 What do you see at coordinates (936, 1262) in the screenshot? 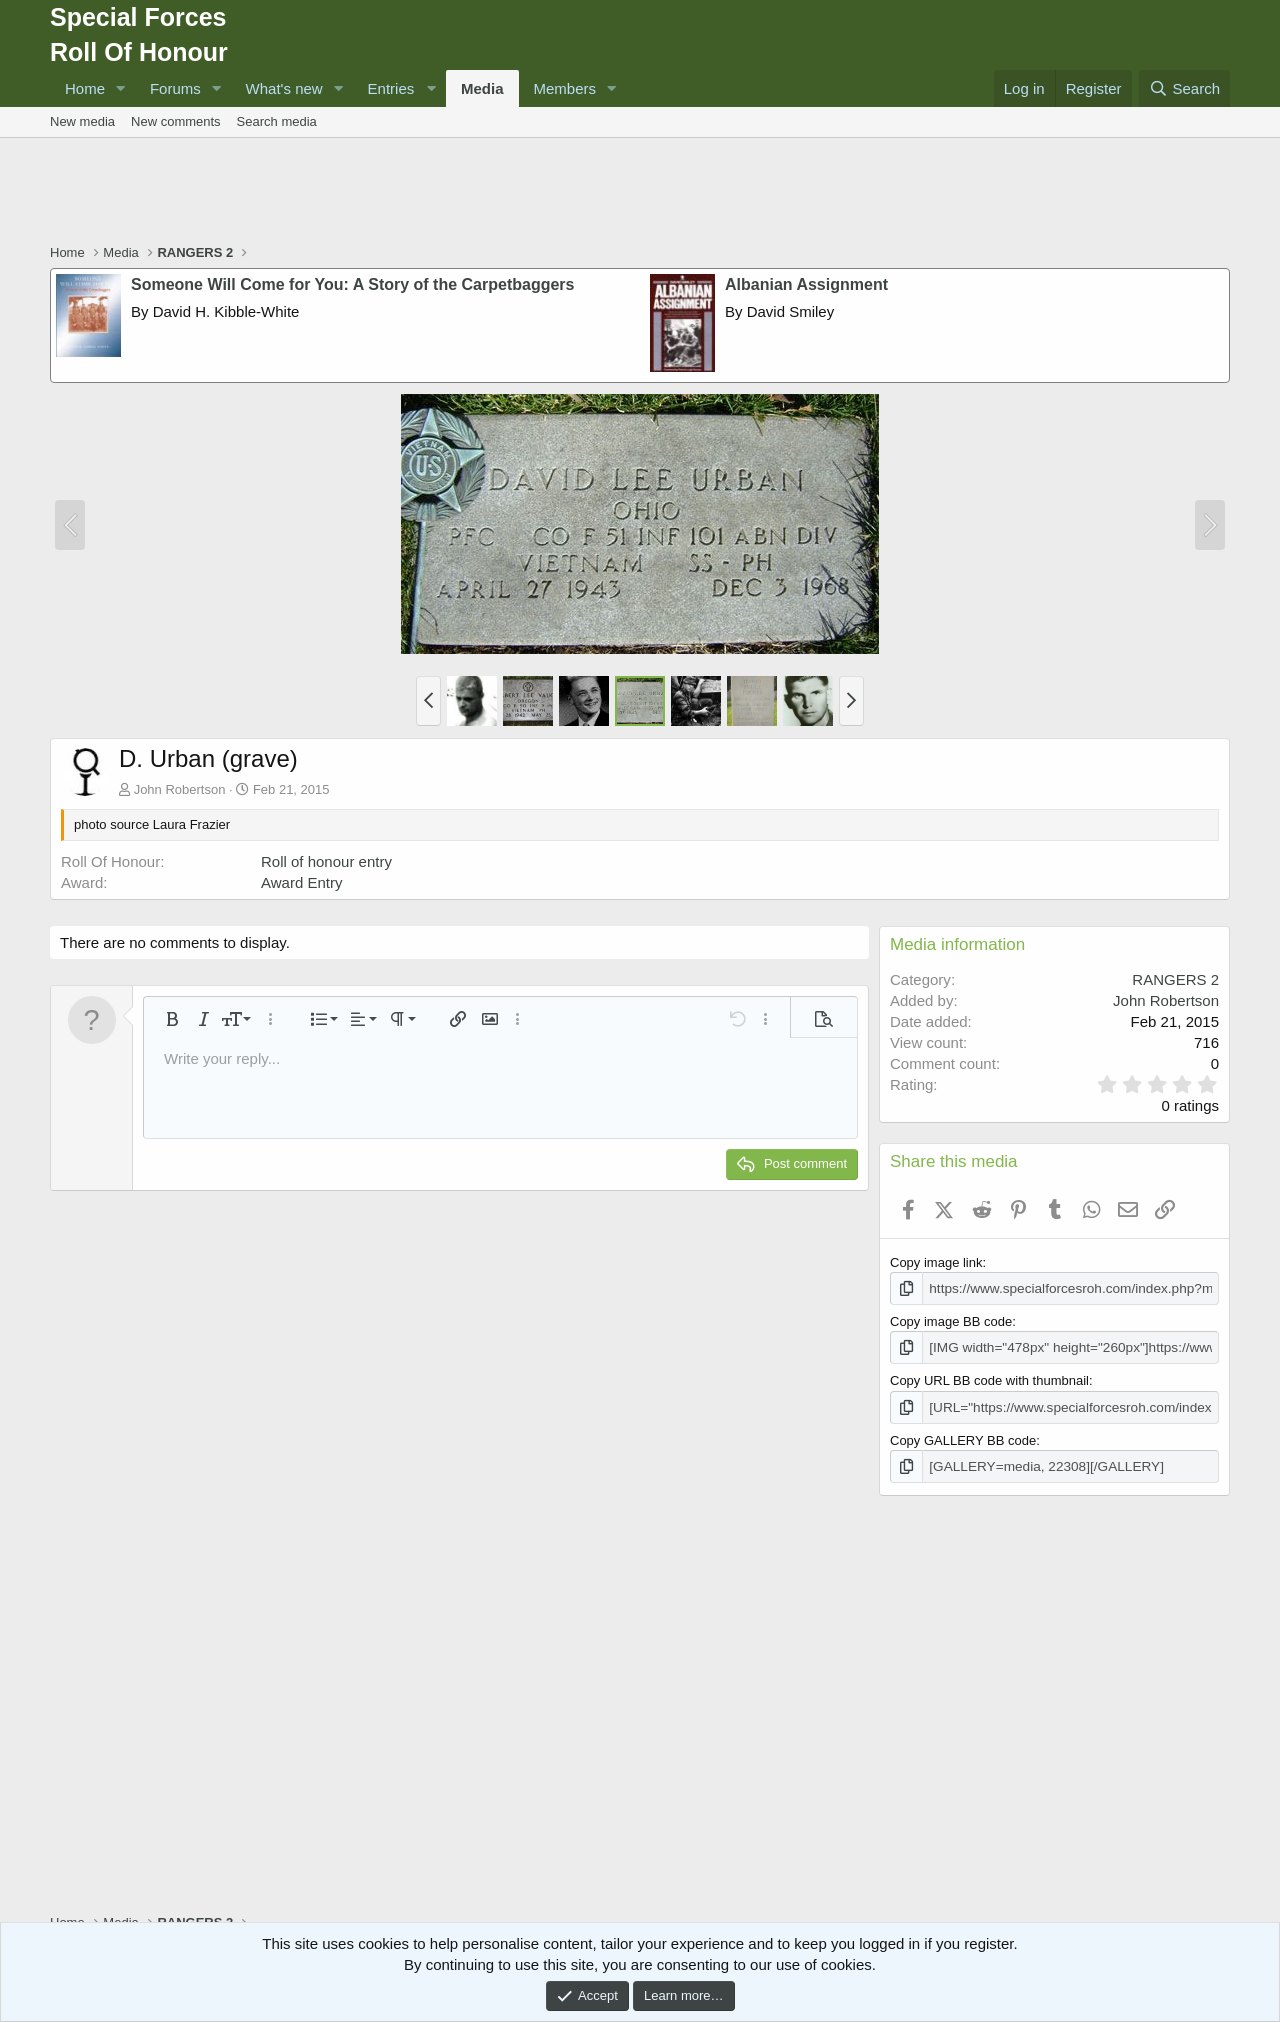
I see `Copy image link` at bounding box center [936, 1262].